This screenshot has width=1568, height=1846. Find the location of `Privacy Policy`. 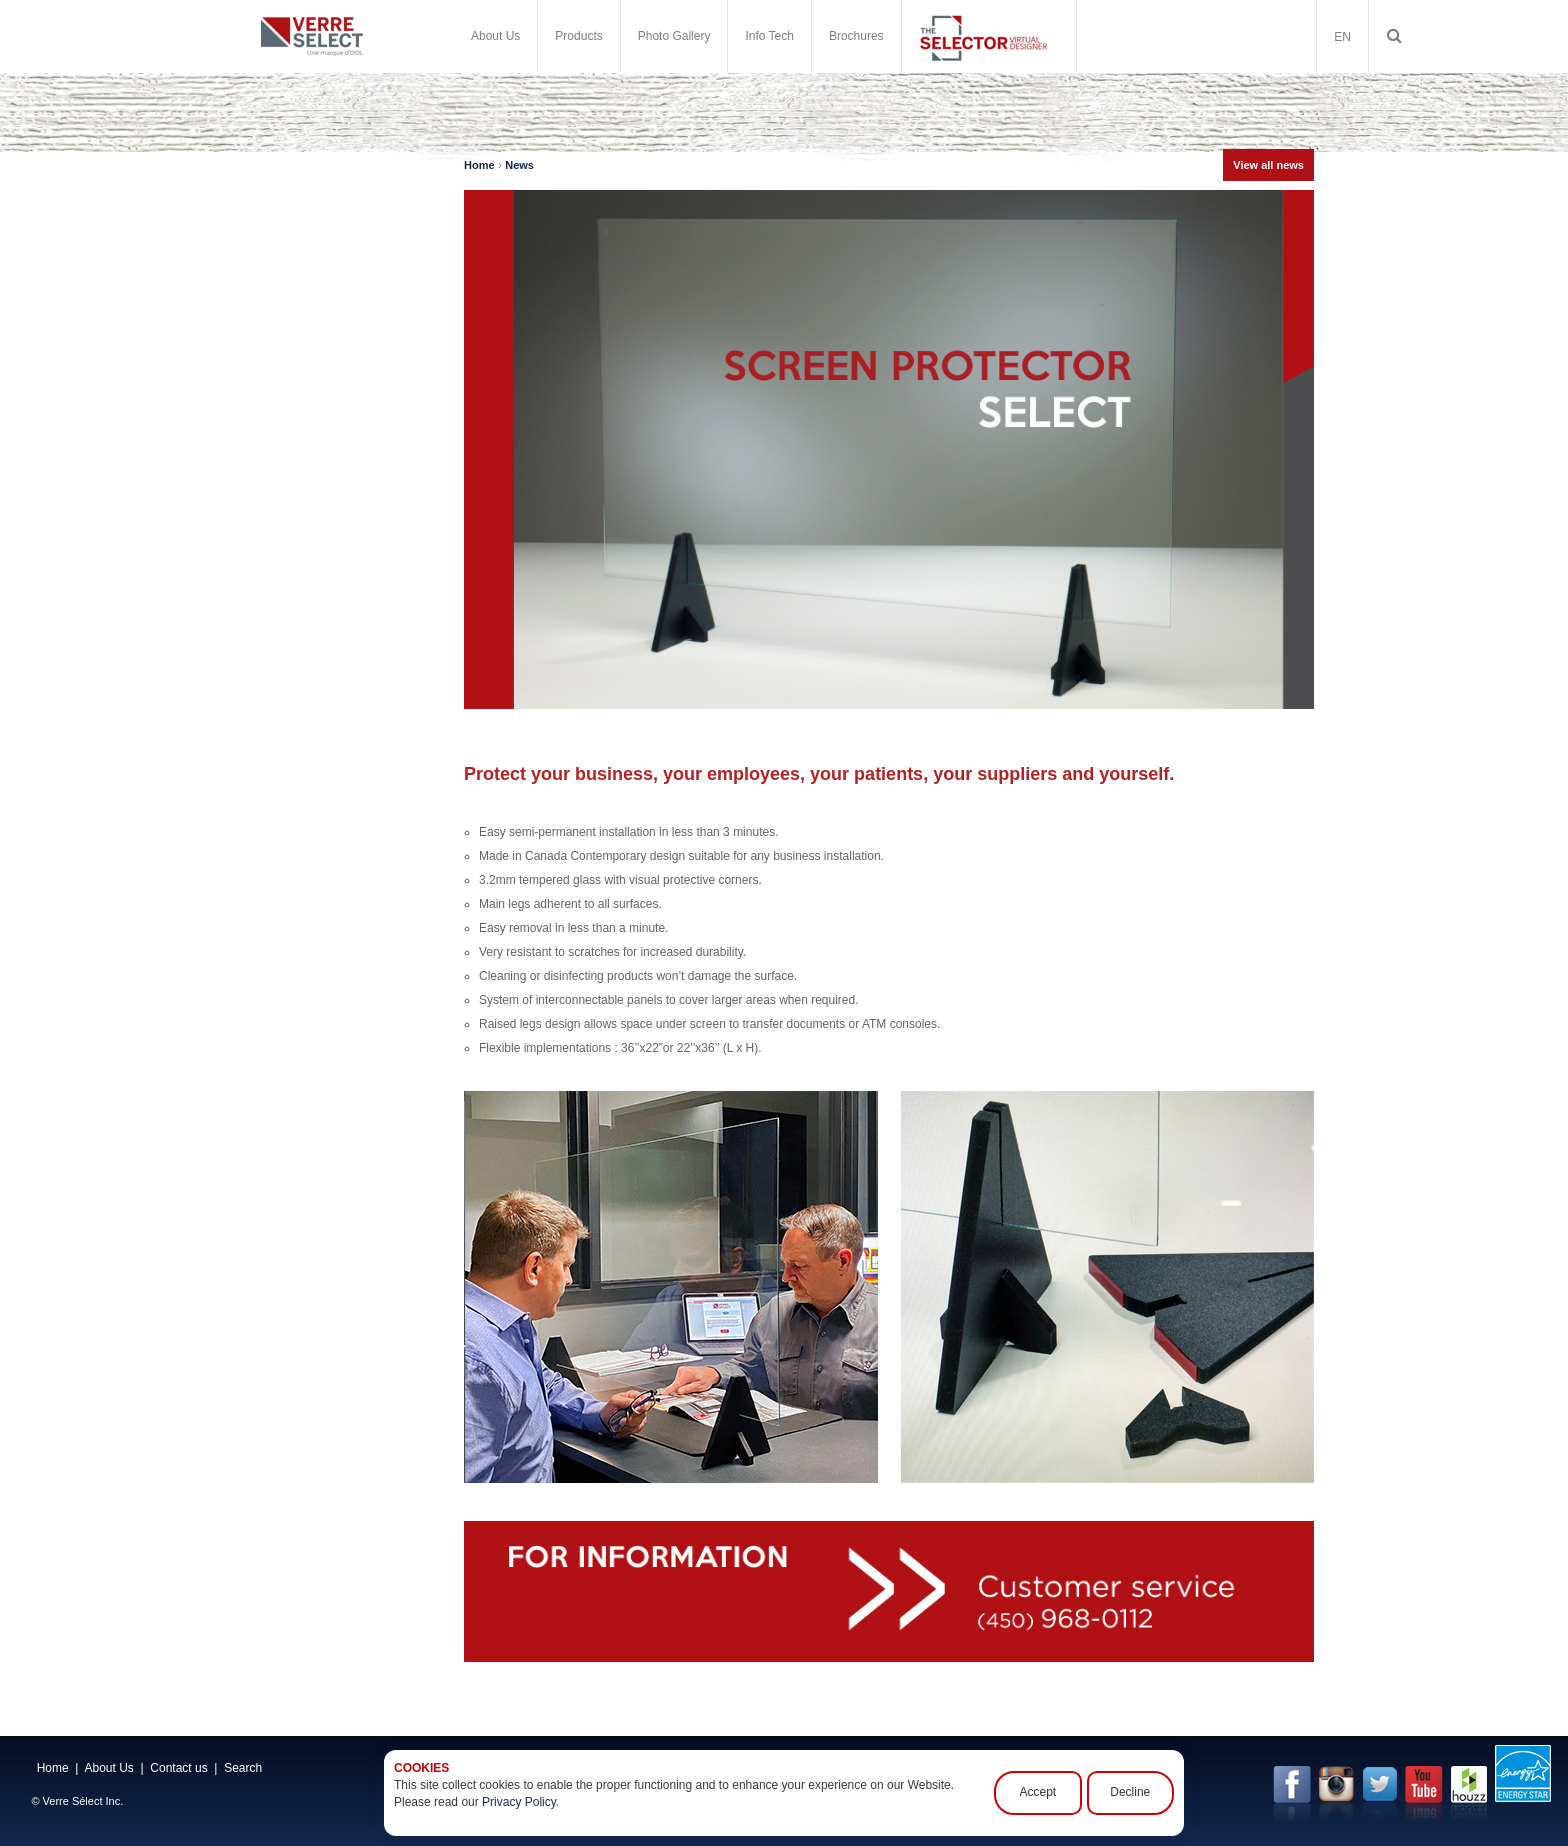

Privacy Policy is located at coordinates (519, 1802).